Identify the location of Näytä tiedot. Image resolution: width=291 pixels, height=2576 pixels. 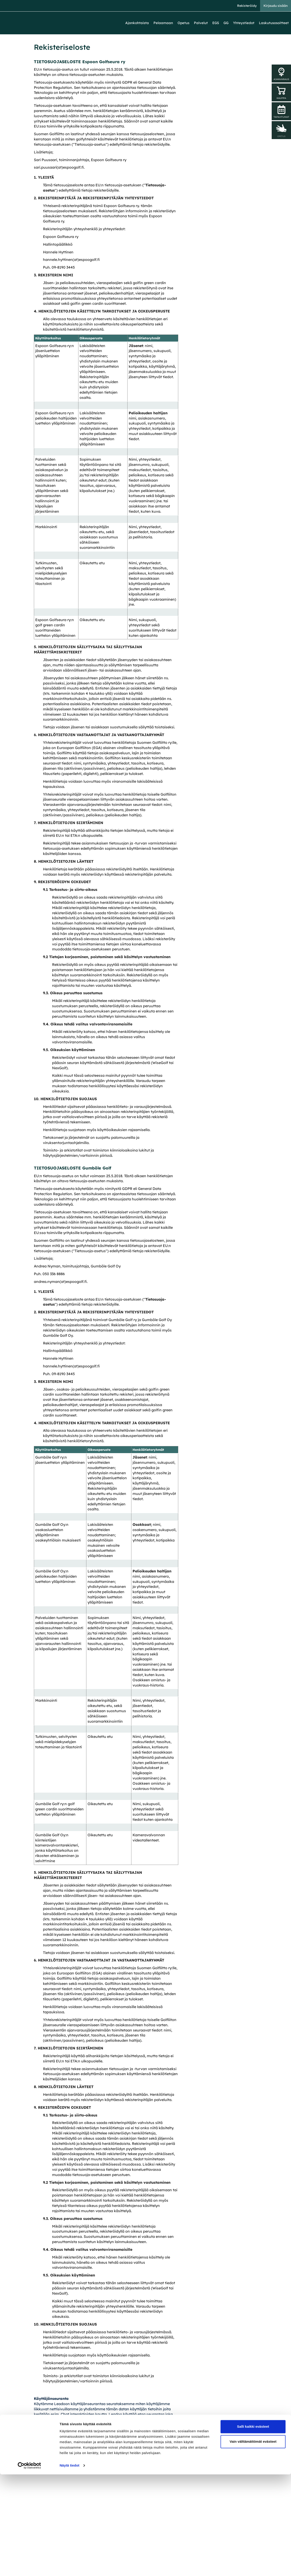
(69, 2567).